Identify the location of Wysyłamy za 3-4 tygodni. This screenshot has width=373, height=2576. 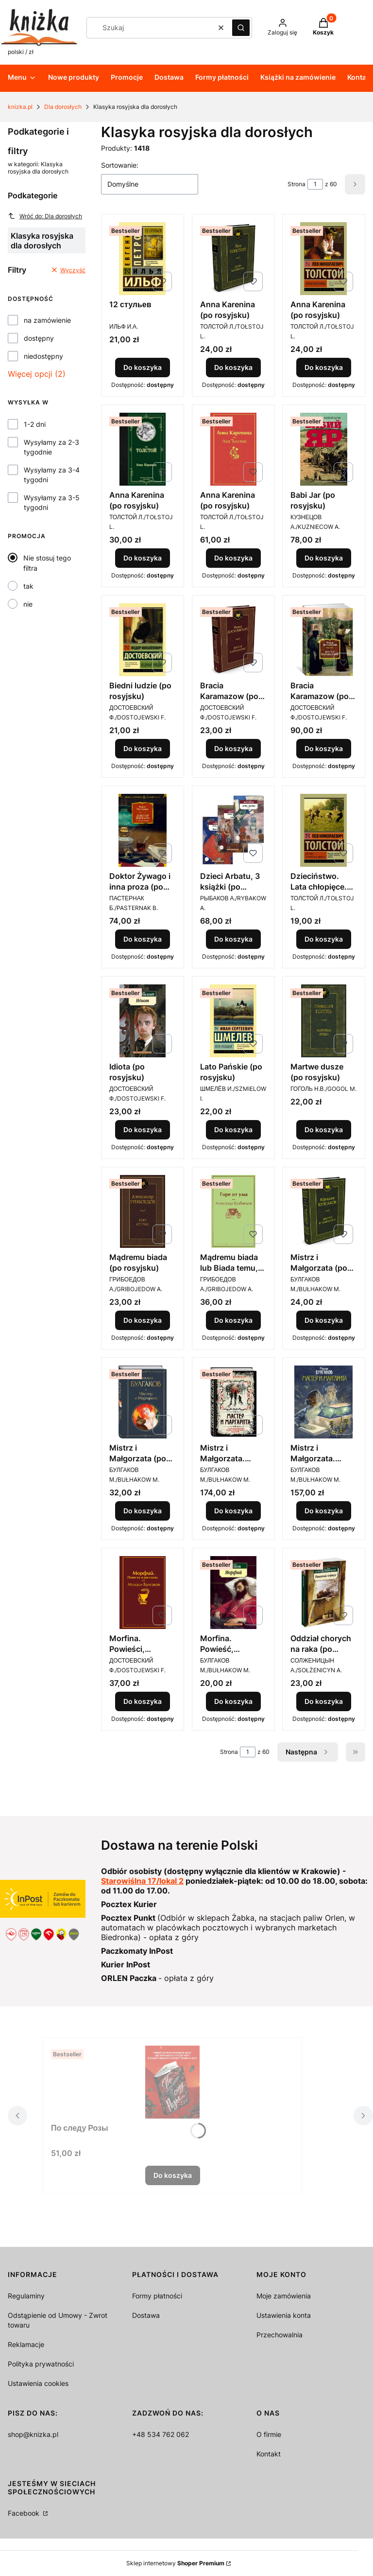
(52, 475).